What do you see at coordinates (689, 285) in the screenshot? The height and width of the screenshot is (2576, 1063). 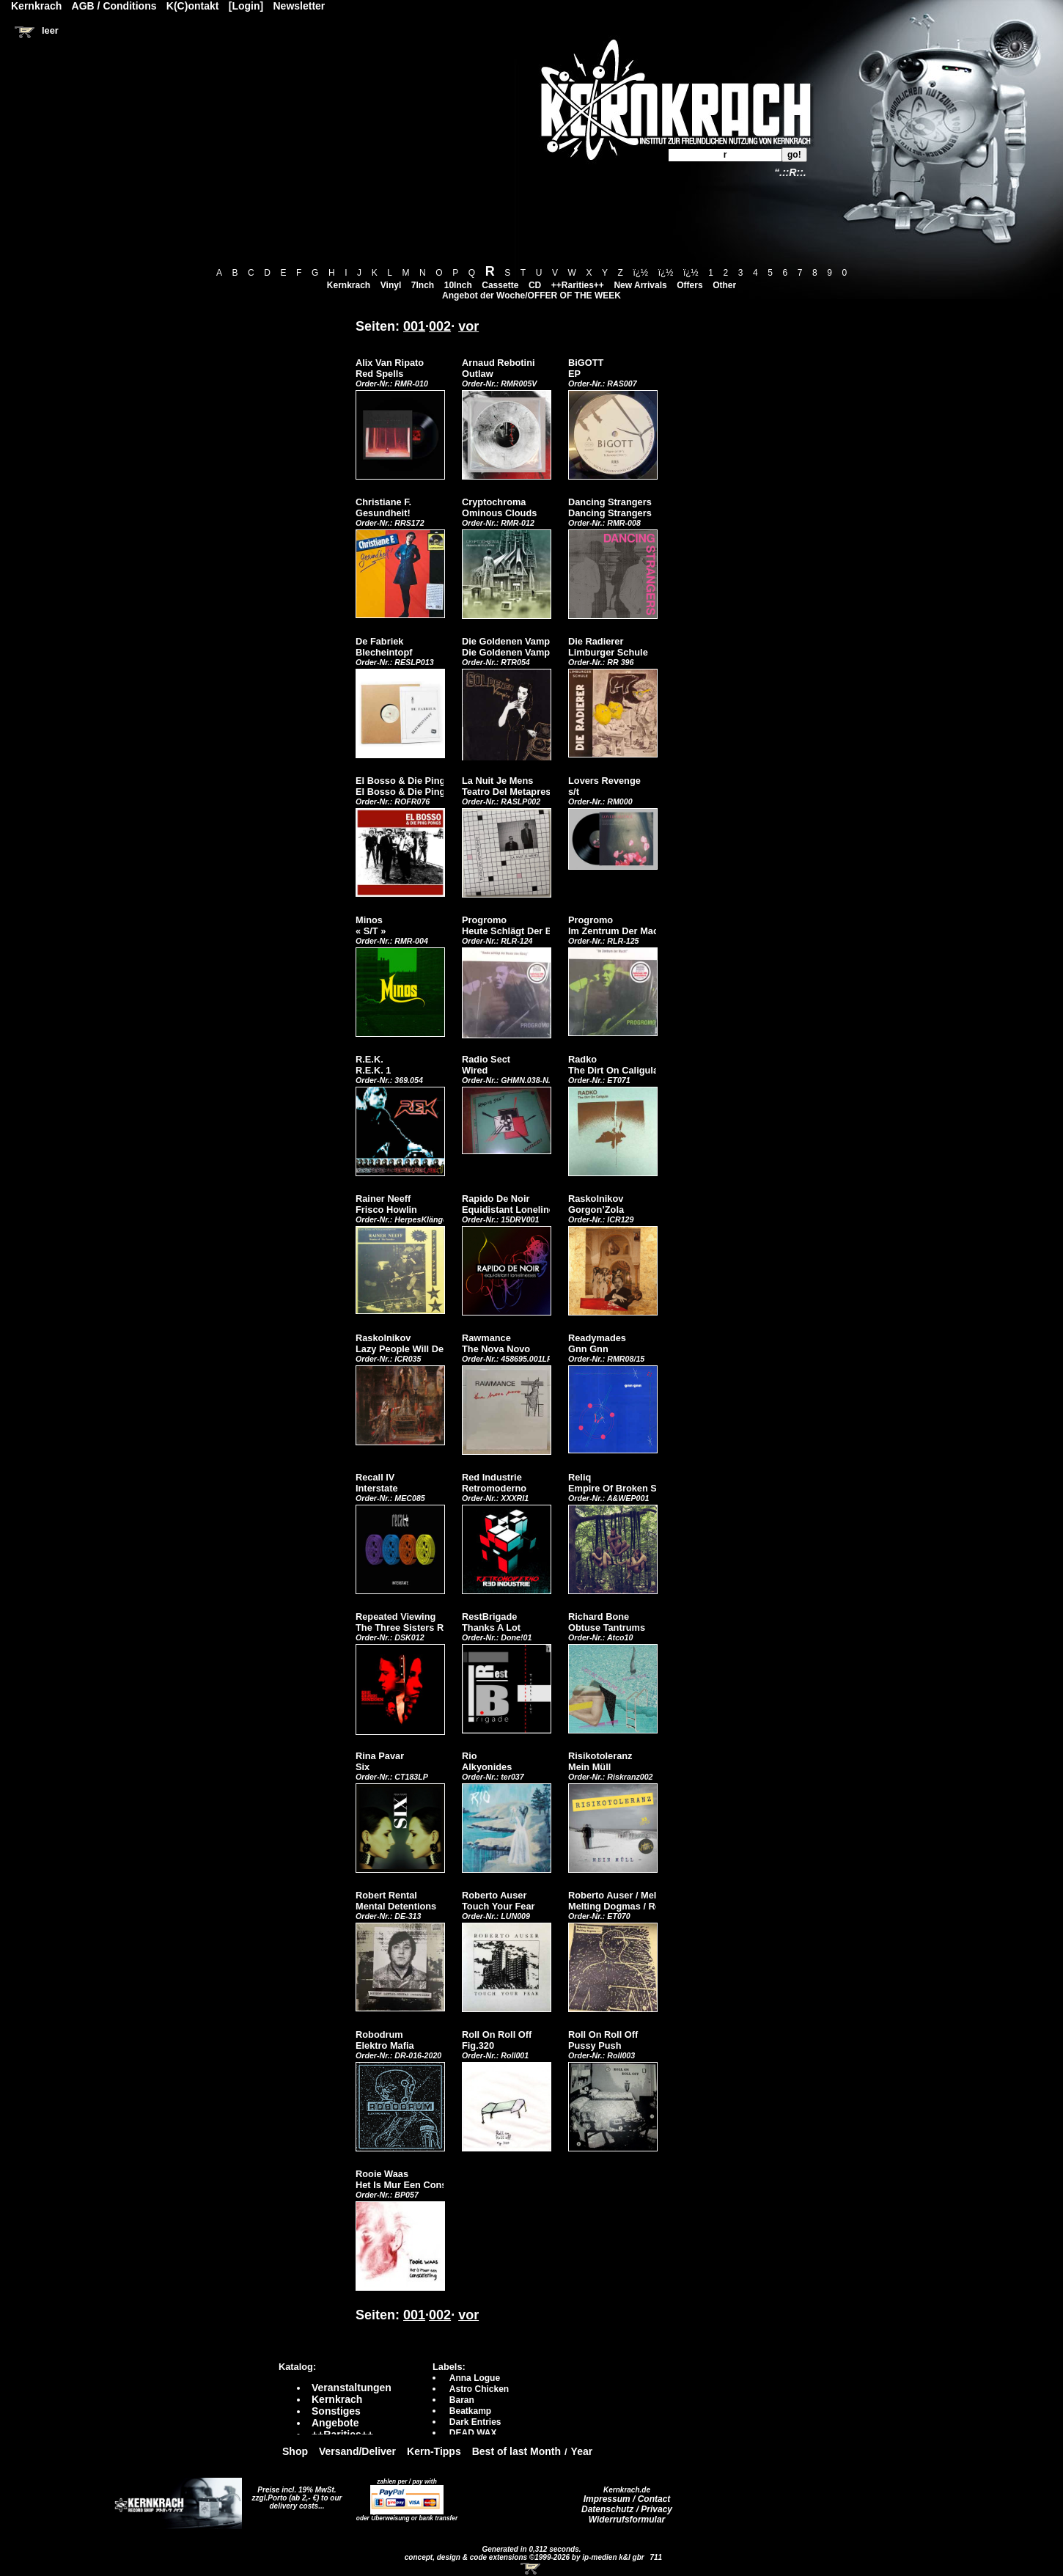 I see `Offers` at bounding box center [689, 285].